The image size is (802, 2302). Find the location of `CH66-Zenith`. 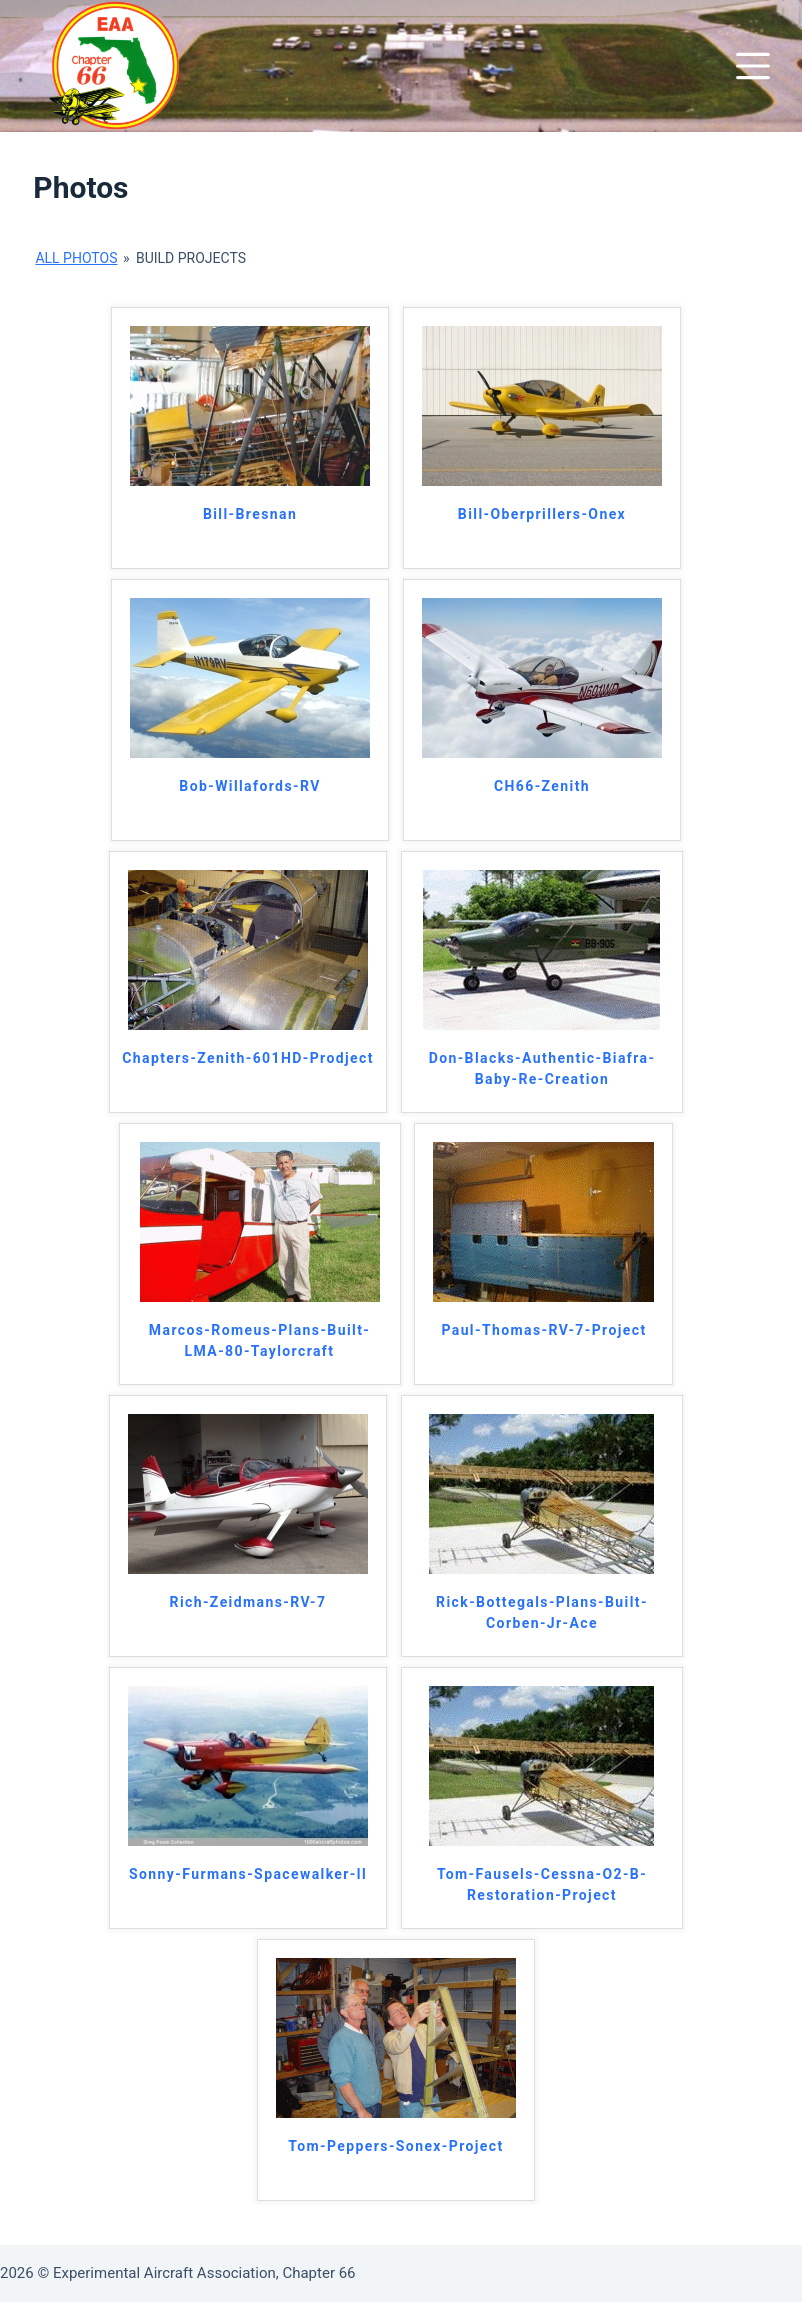

CH66-Zenith is located at coordinates (542, 786).